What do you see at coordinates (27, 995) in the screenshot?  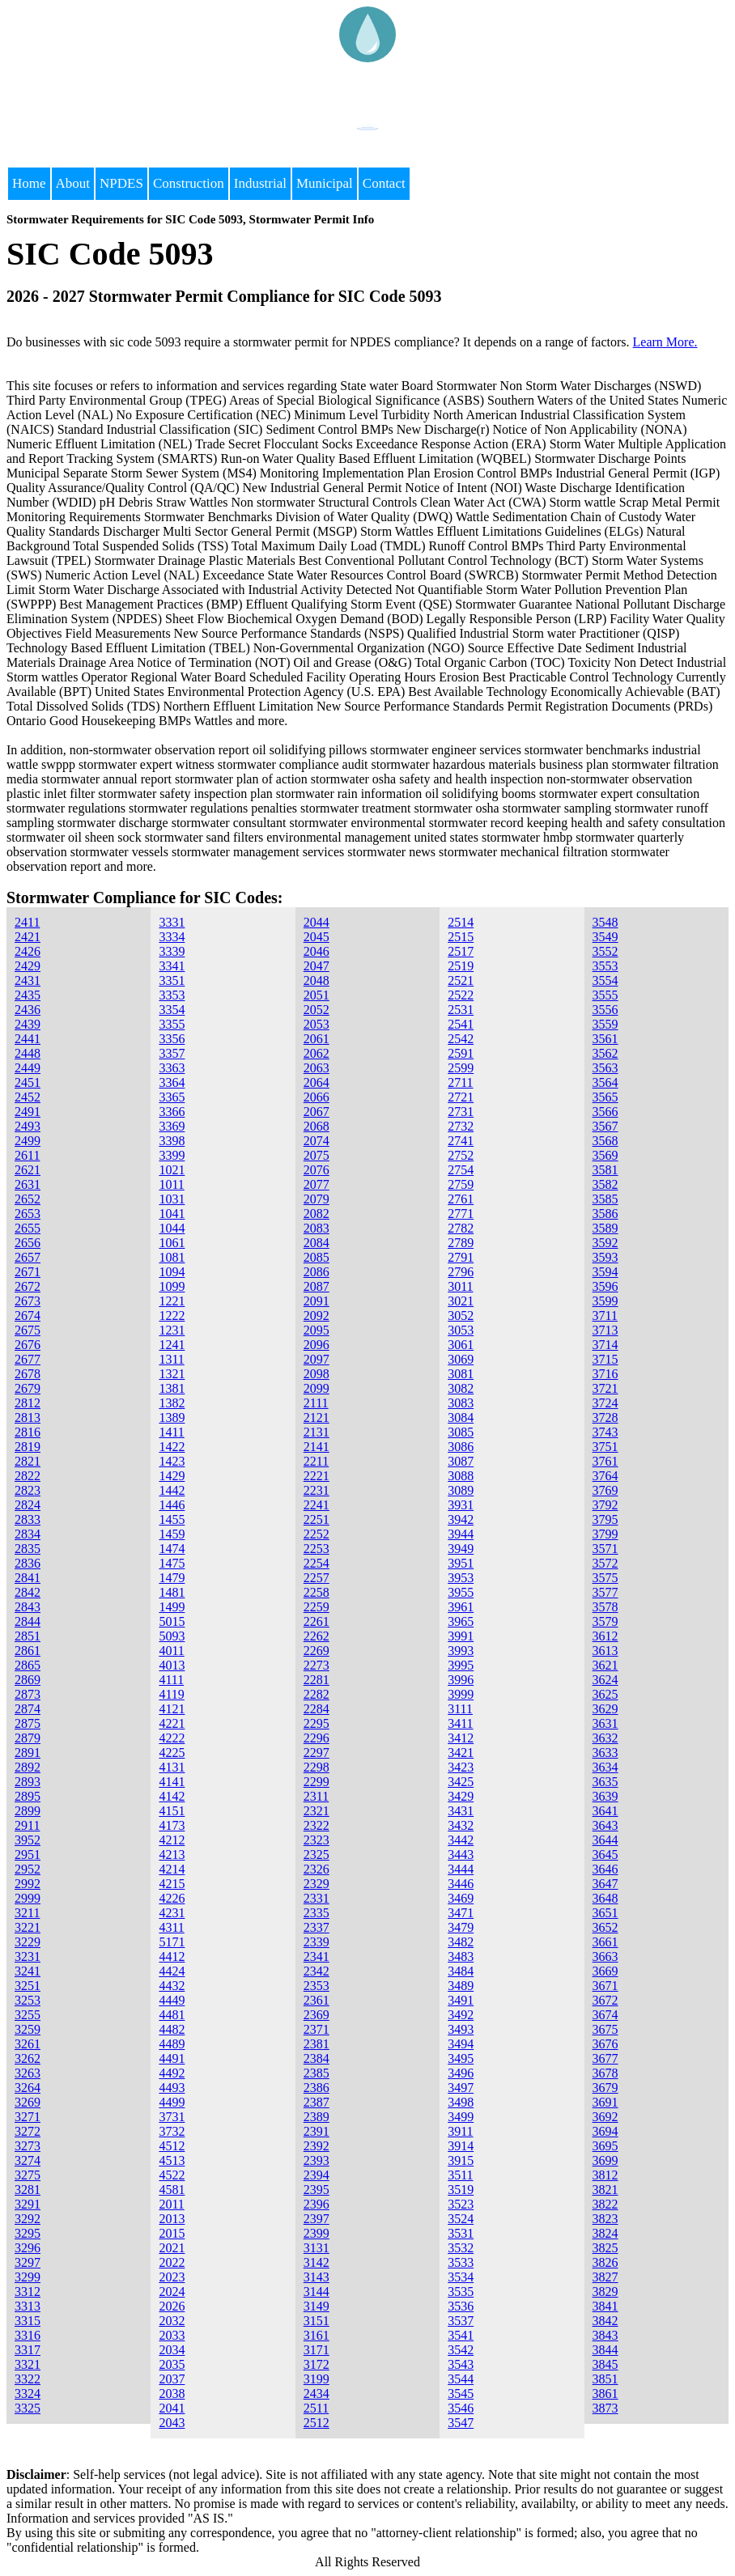 I see `2435` at bounding box center [27, 995].